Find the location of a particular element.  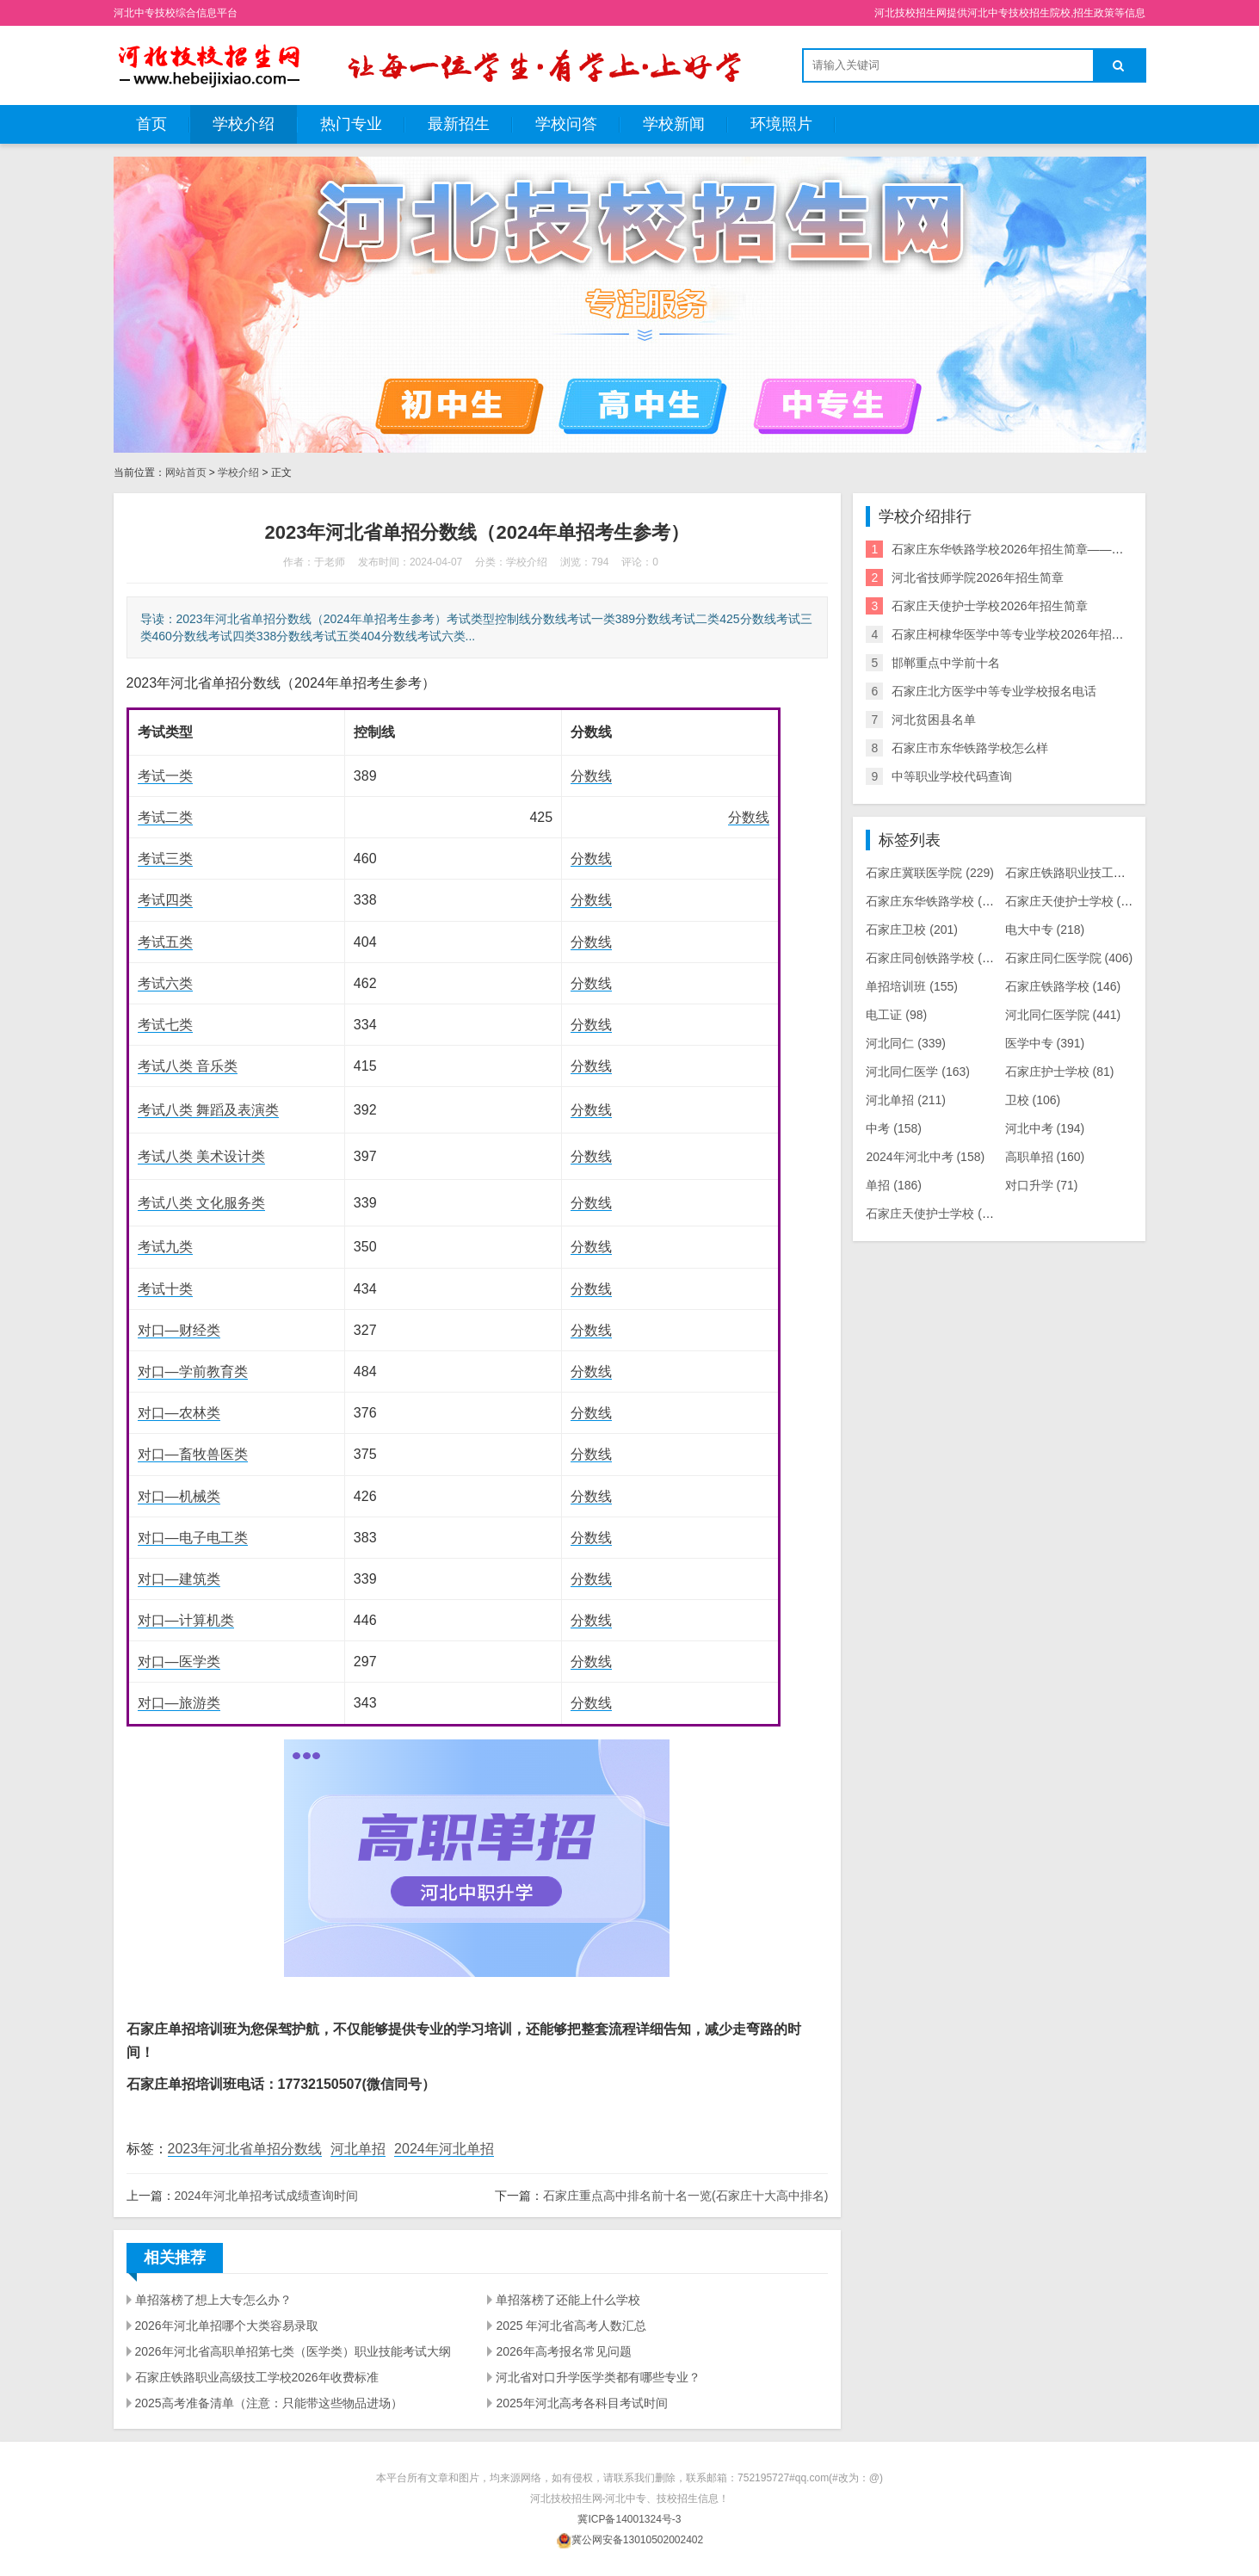

考试八类 美术设计类 is located at coordinates (201, 1156).